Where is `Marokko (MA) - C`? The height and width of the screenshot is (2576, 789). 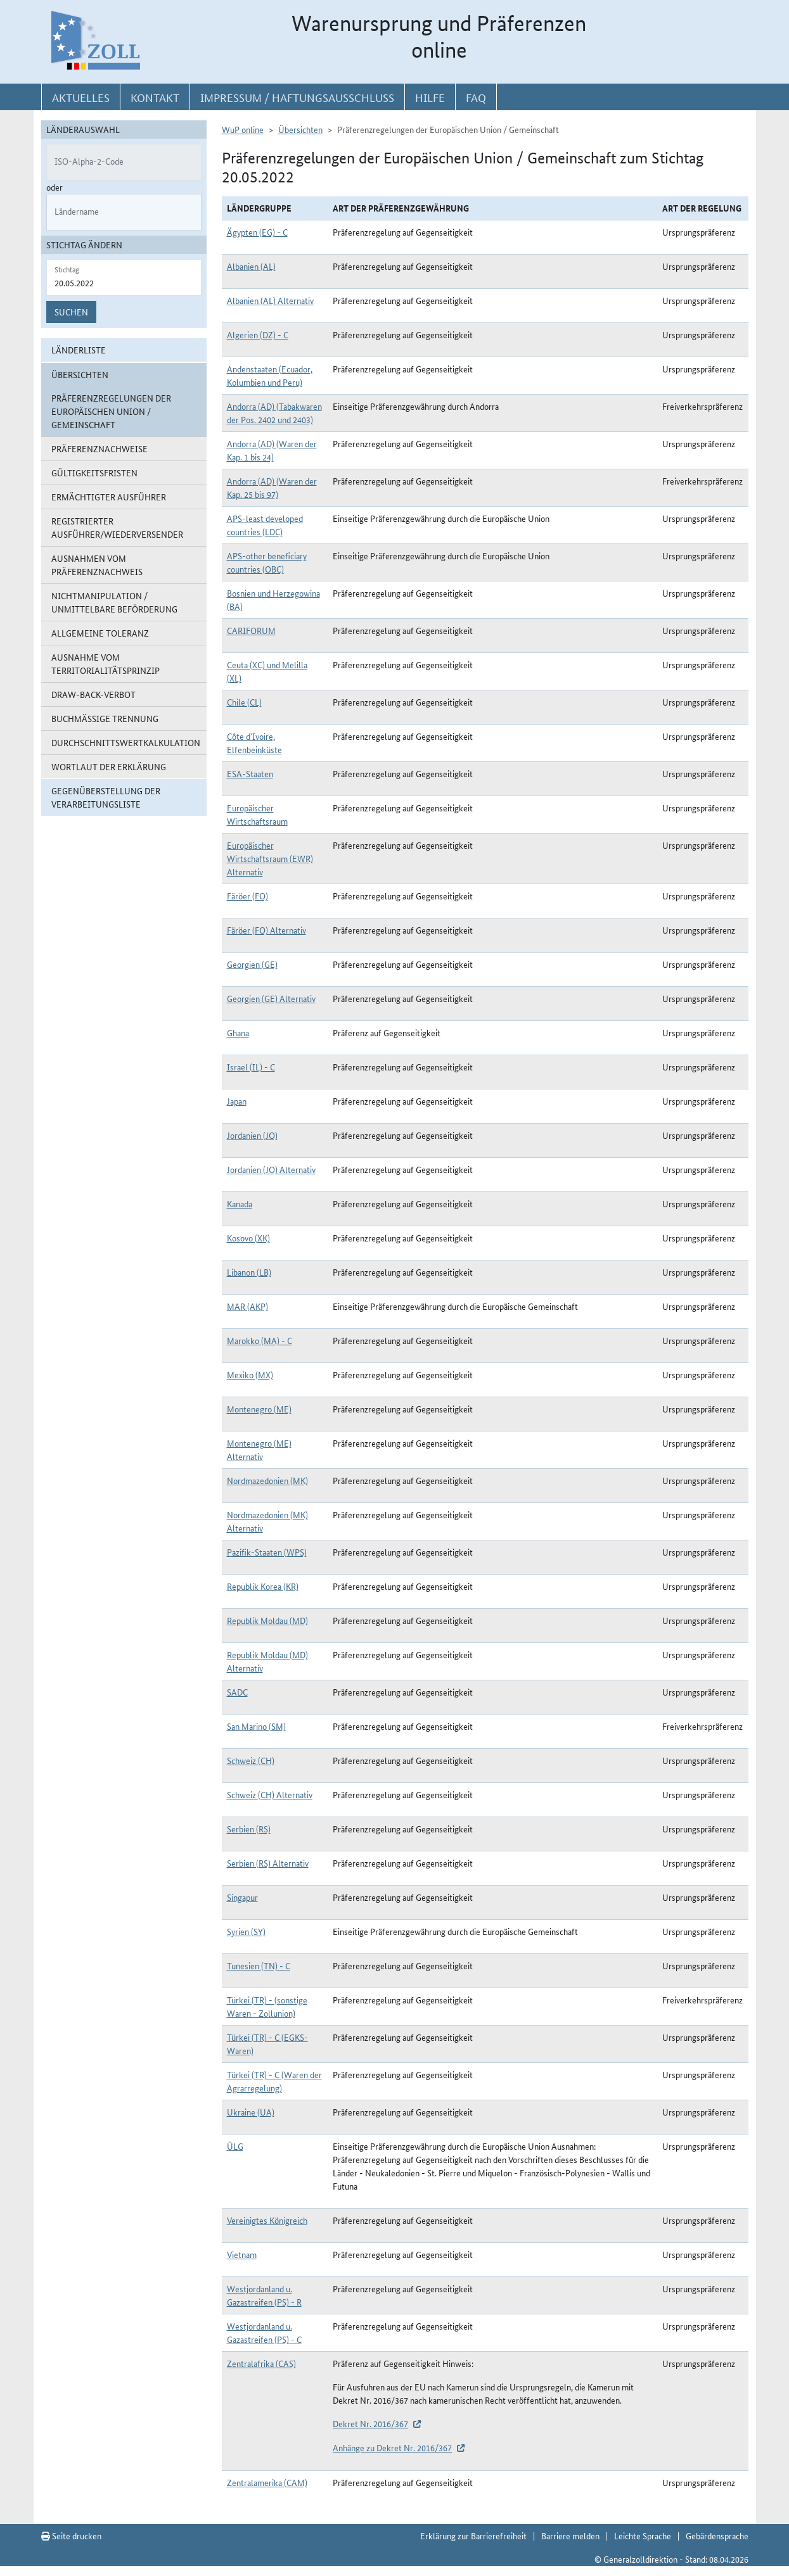 Marokko (MA) - C is located at coordinates (259, 1340).